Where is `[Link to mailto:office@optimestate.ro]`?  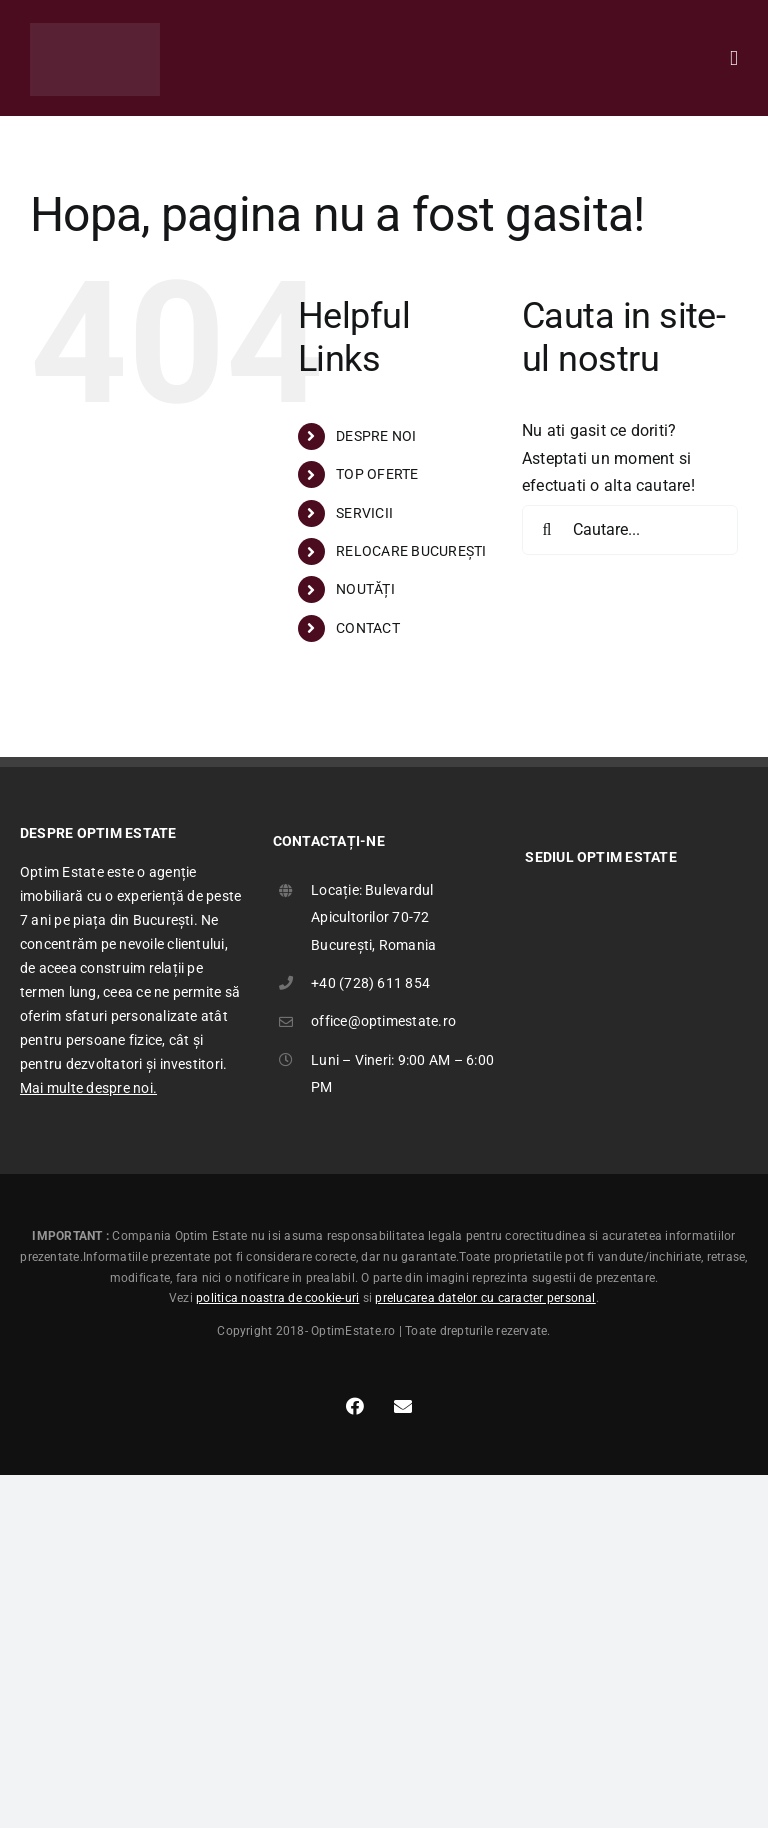 [Link to mailto:office@optimestate.ro] is located at coordinates (403, 1406).